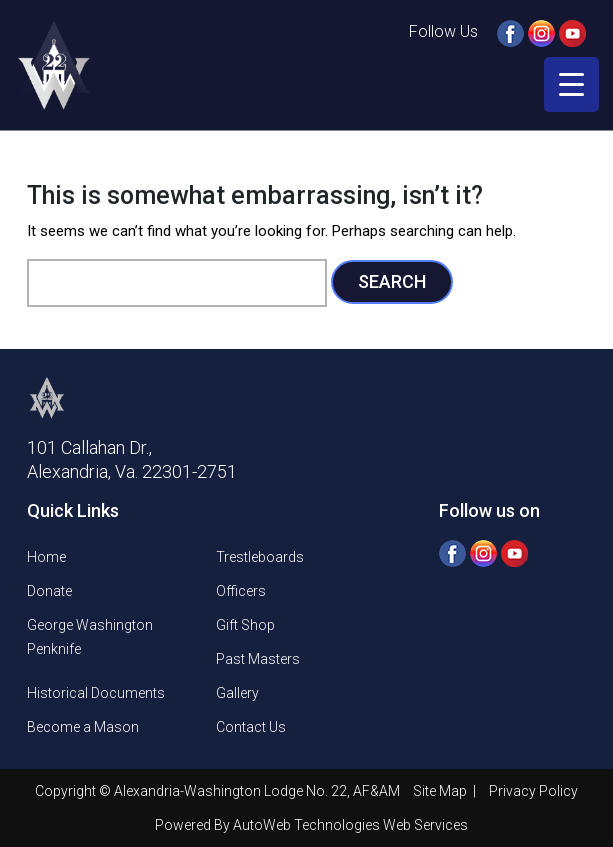 The height and width of the screenshot is (847, 613). Describe the element at coordinates (441, 791) in the screenshot. I see `Site Map` at that location.